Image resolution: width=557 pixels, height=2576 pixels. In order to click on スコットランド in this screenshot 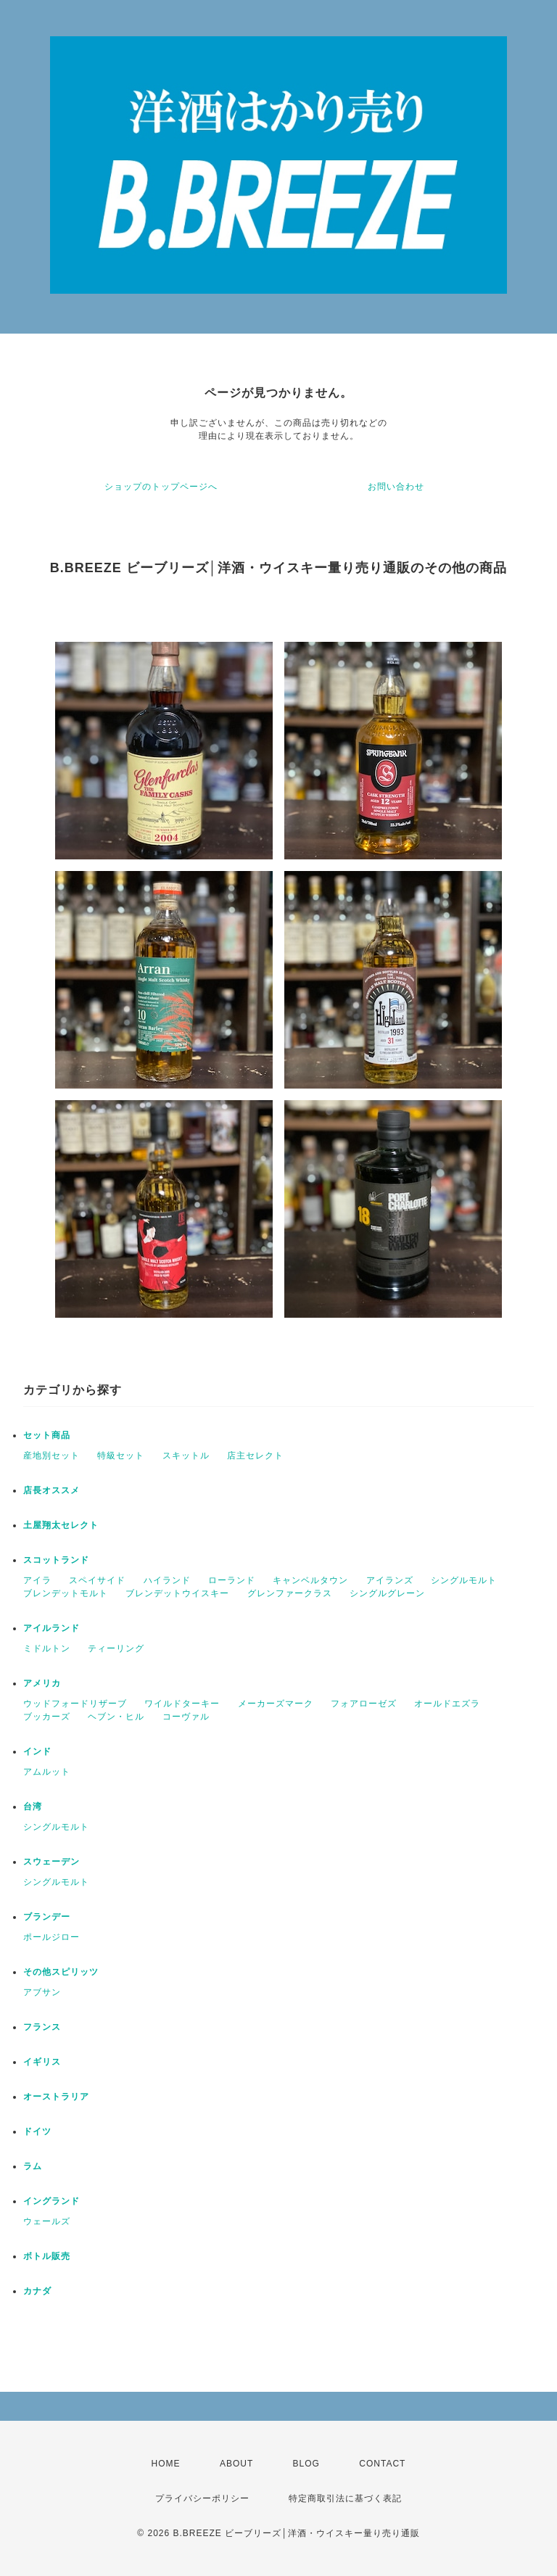, I will do `click(56, 1560)`.